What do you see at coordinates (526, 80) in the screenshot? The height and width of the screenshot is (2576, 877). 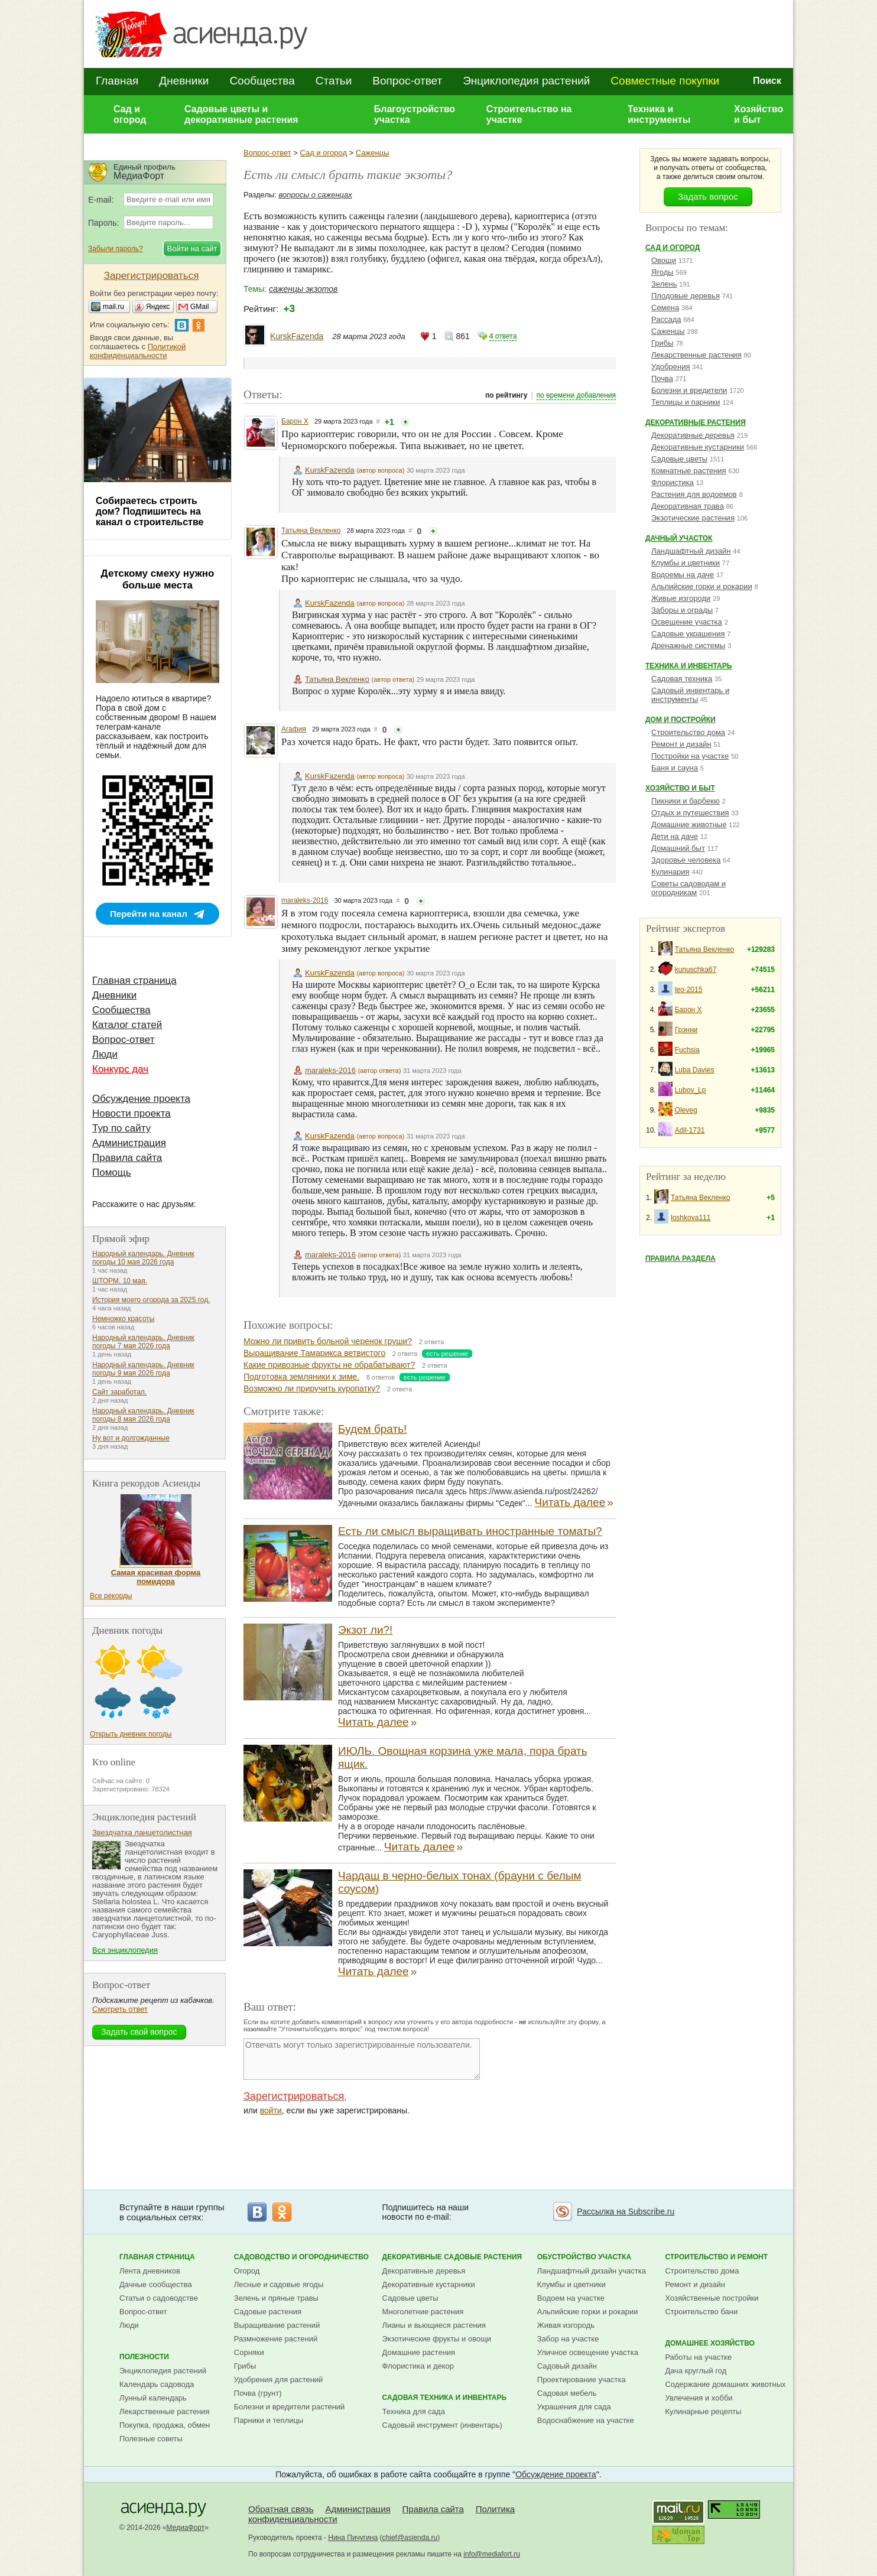 I see `Энциклопедия растений` at bounding box center [526, 80].